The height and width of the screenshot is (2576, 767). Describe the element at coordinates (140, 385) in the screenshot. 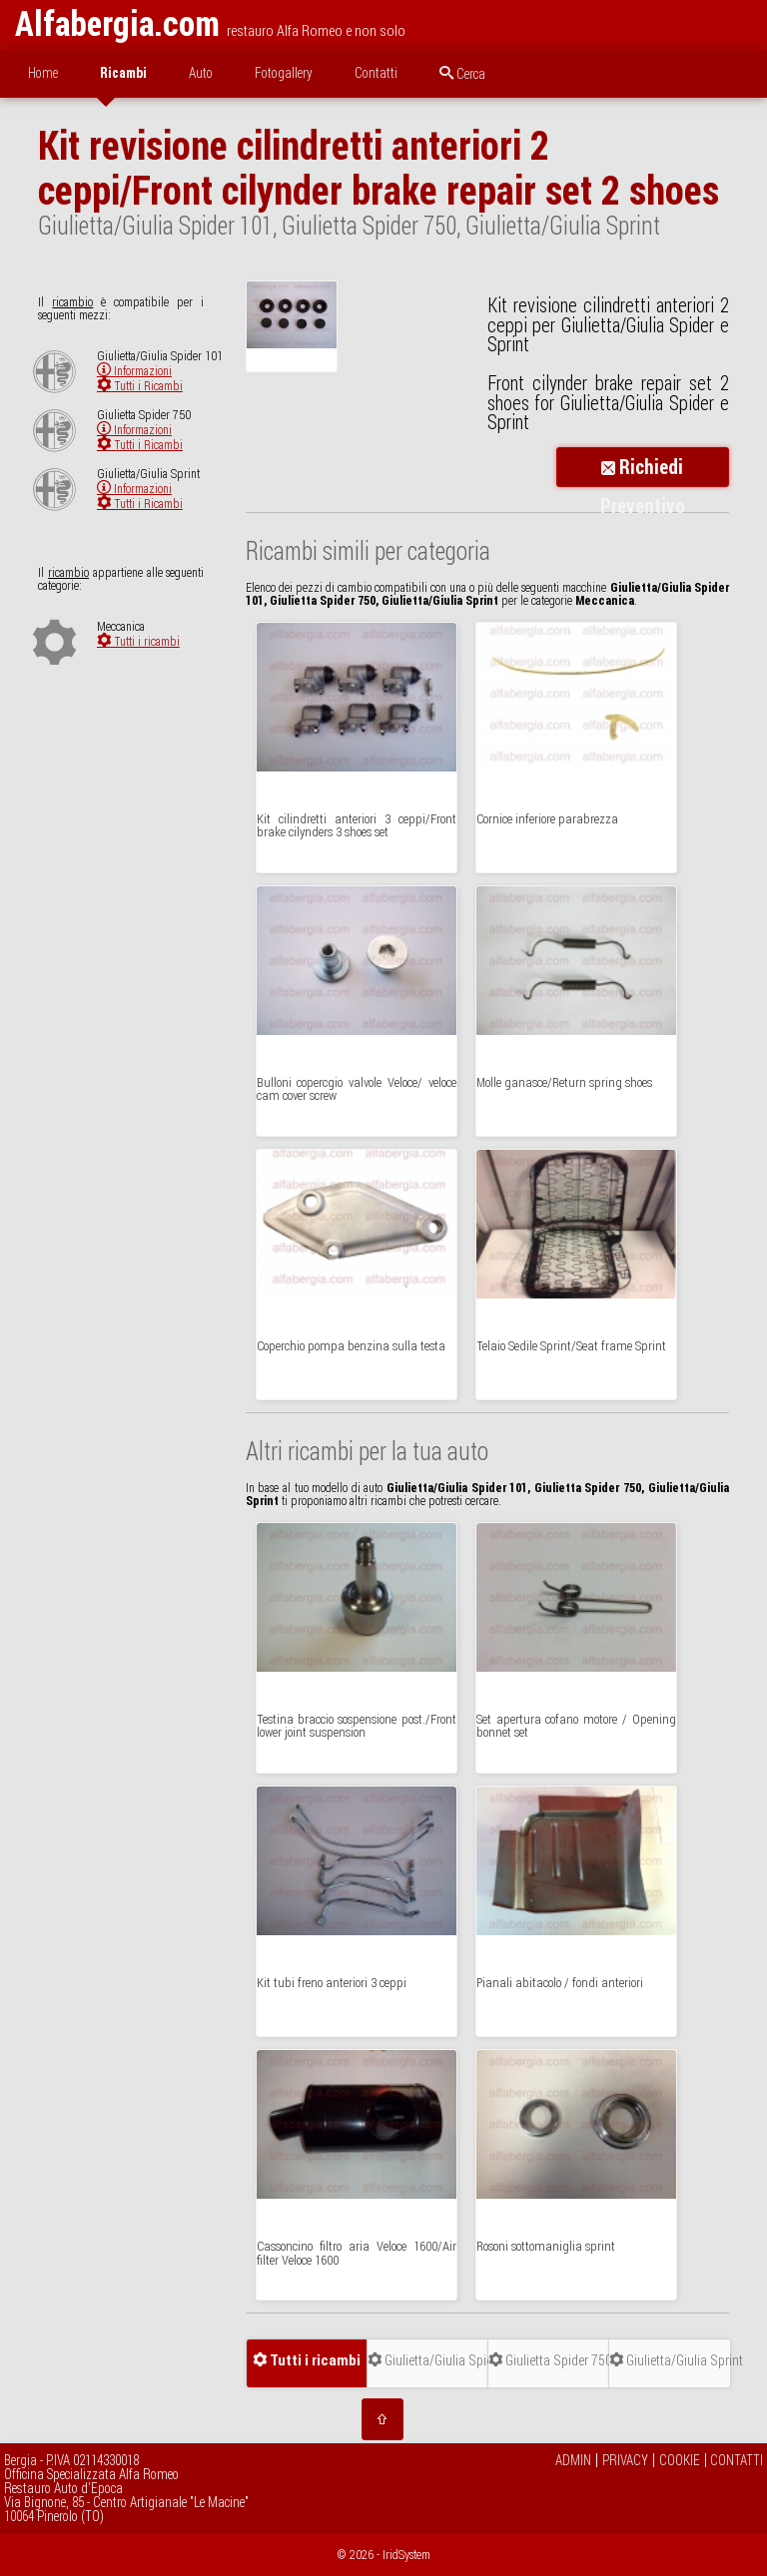

I see `Tutti i Ricambi` at that location.